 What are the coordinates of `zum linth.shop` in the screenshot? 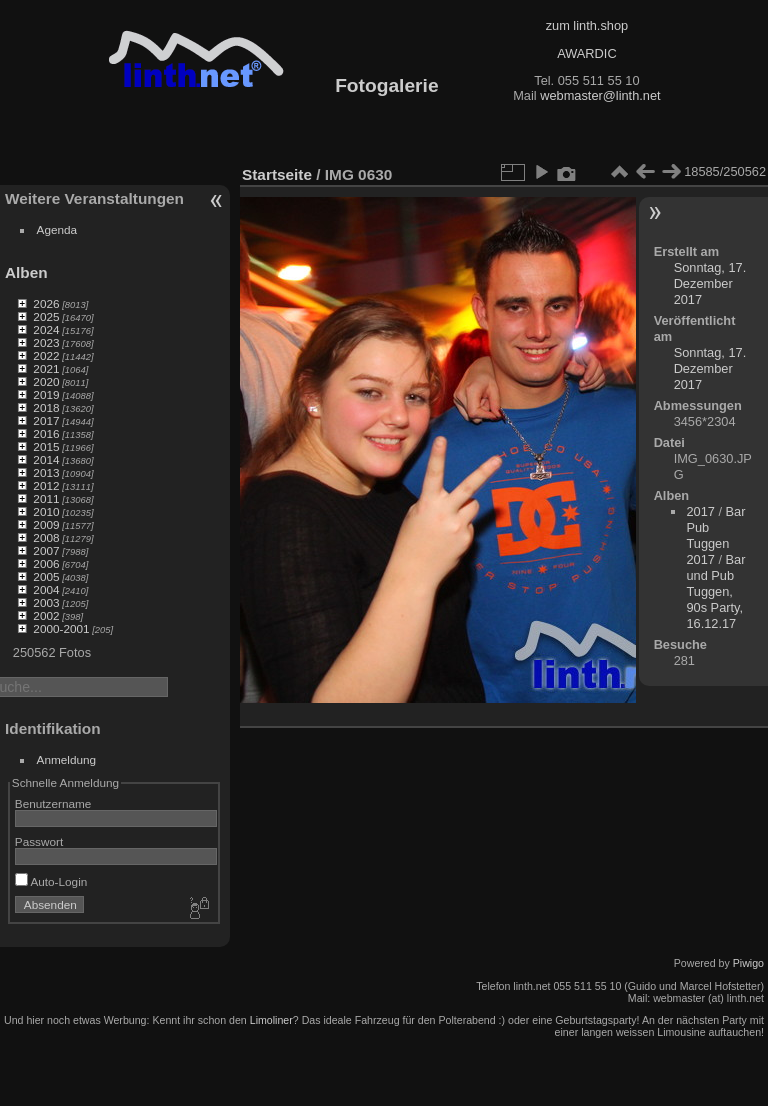 It's located at (587, 25).